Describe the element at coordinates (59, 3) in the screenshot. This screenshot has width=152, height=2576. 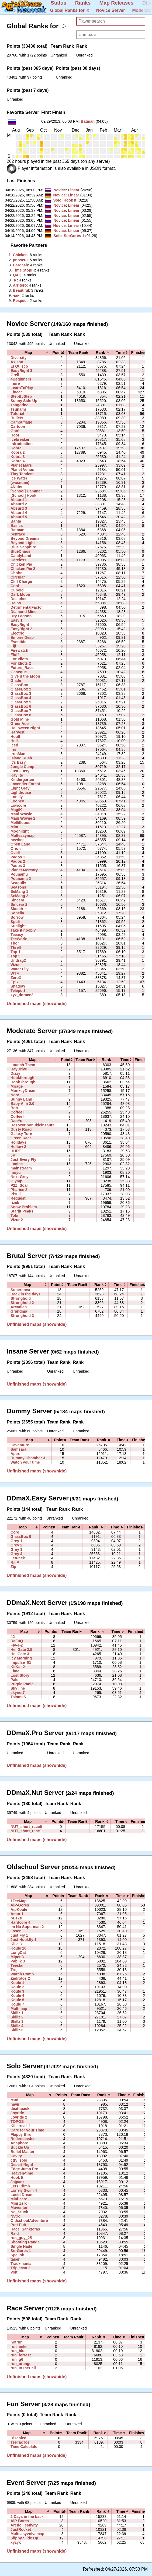
I see `Status` at that location.